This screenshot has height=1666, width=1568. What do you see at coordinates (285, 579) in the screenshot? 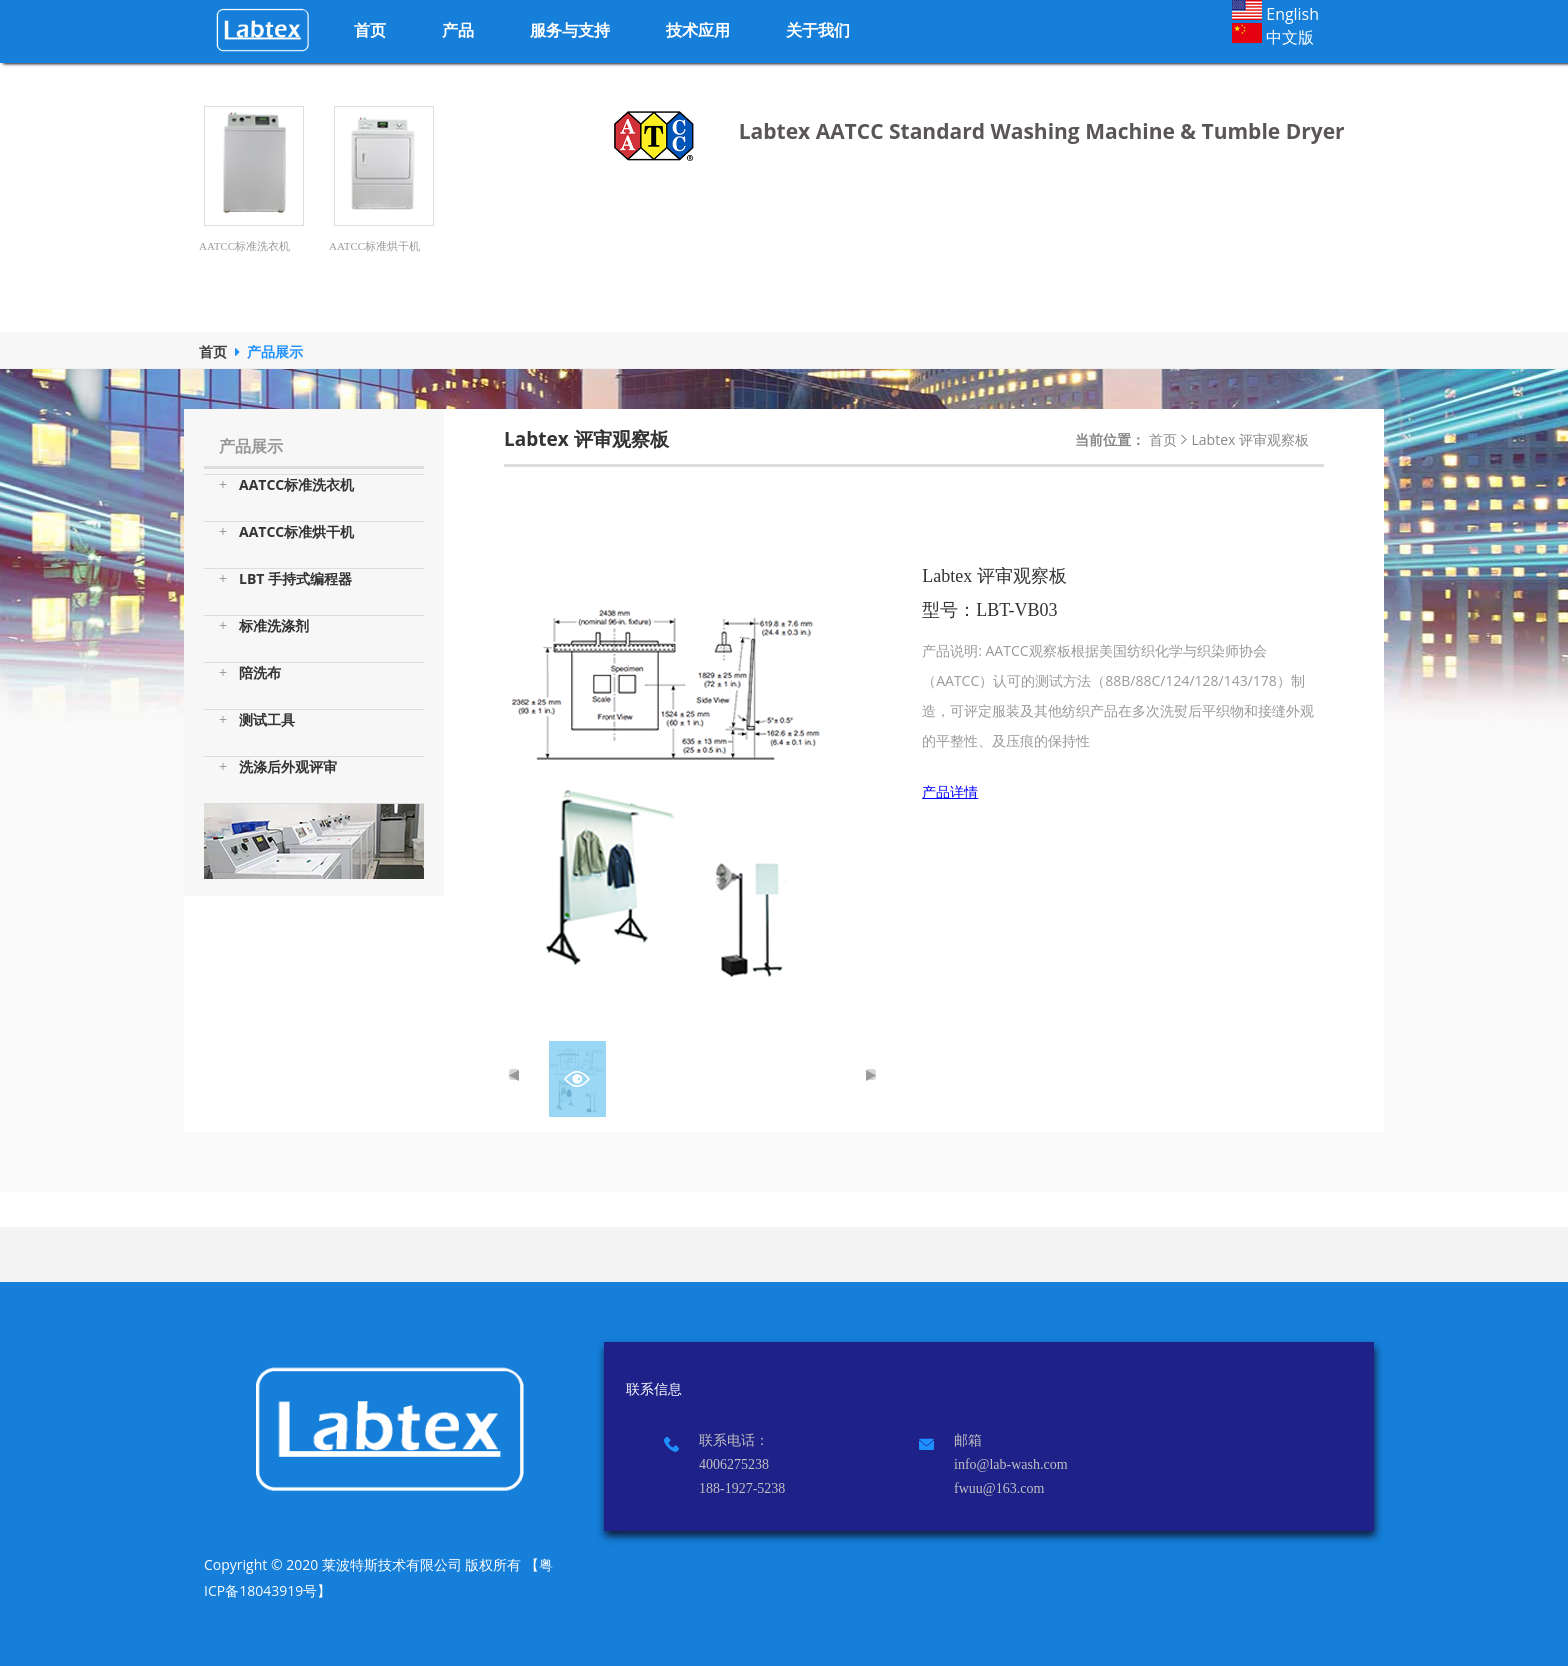
I see `LBT 手持式编程器` at bounding box center [285, 579].